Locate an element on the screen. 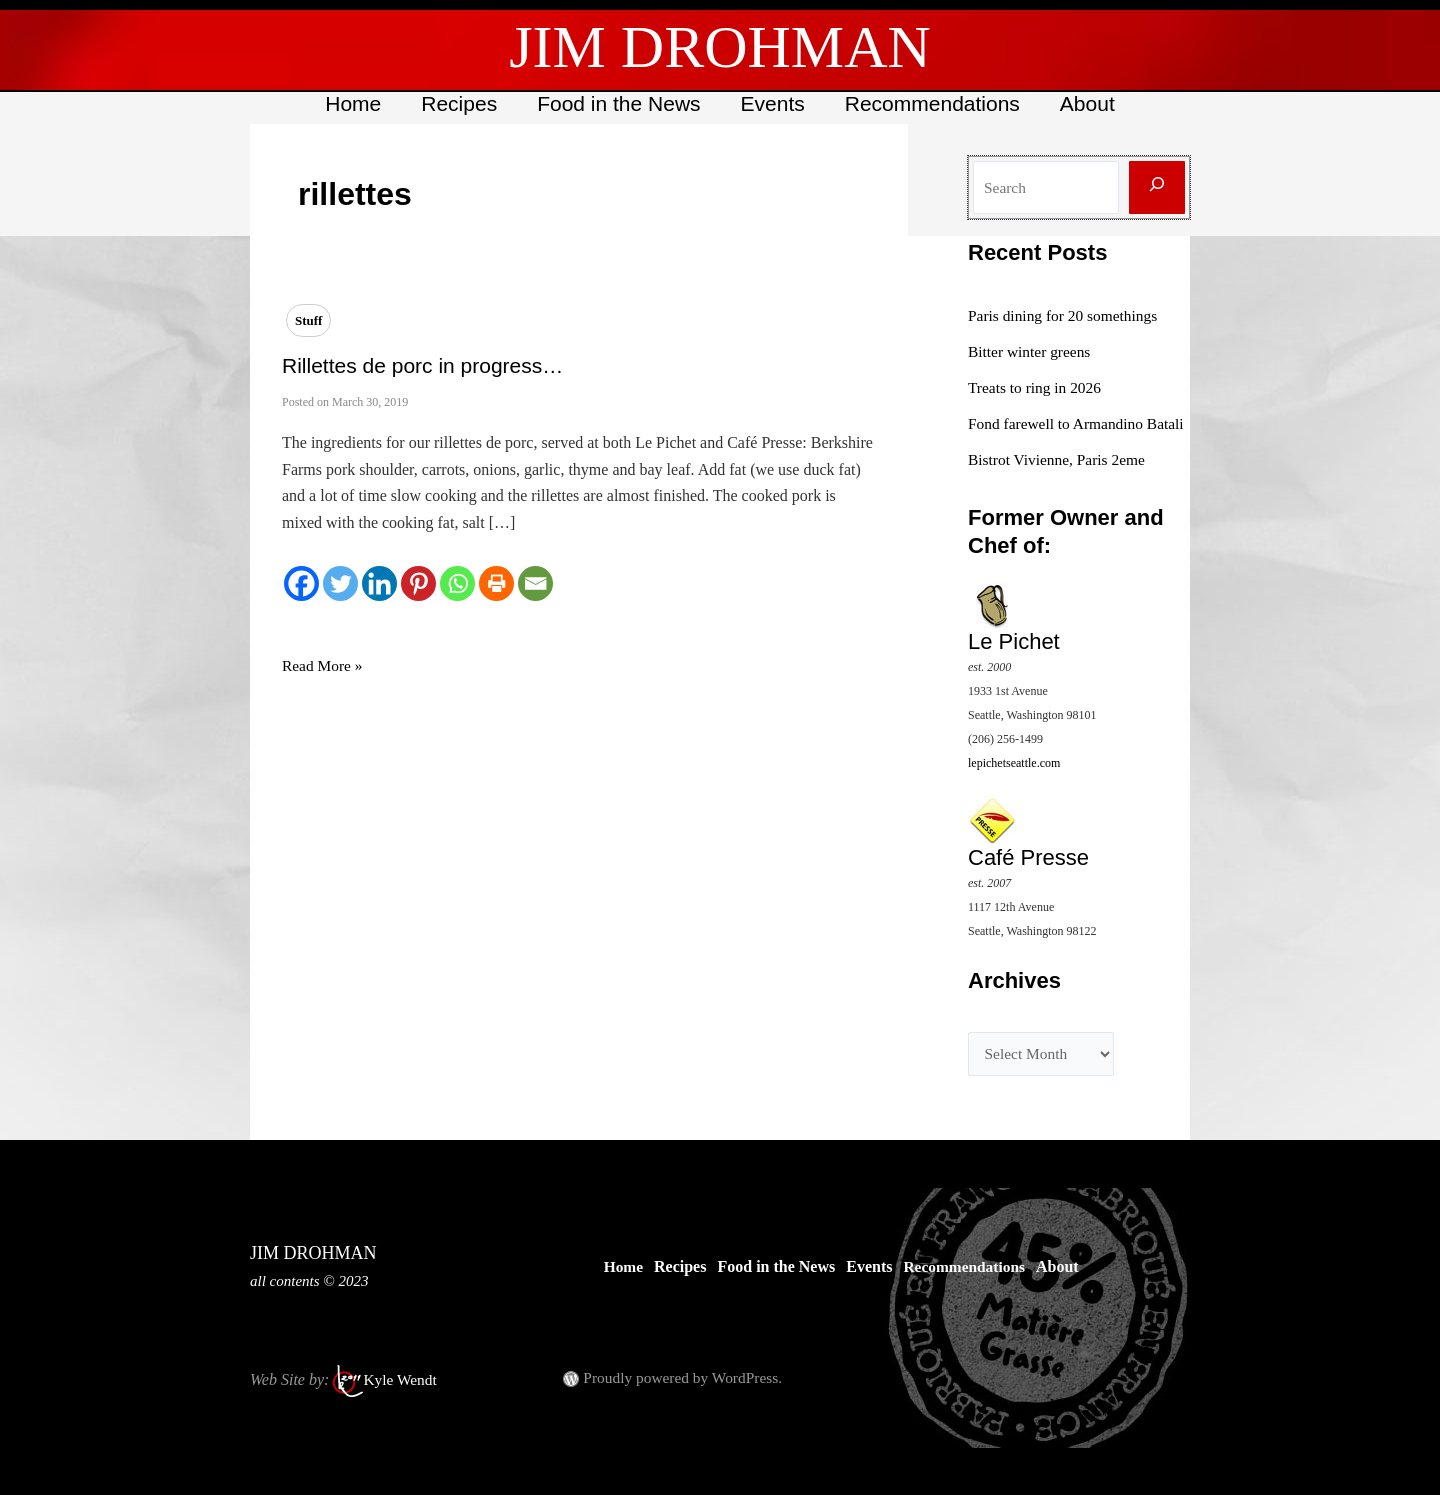  JIM DROHMAN is located at coordinates (720, 47).